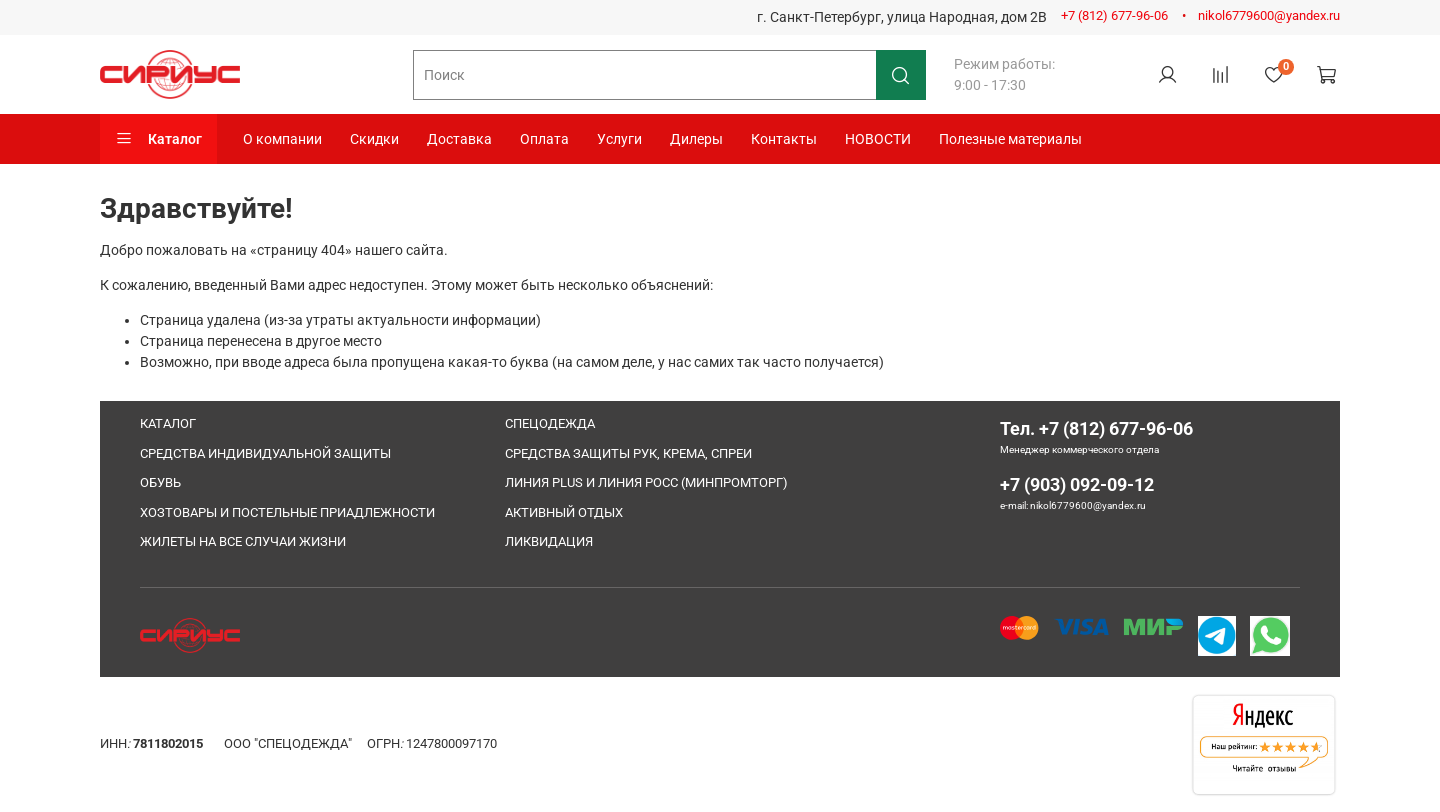  I want to click on АКТИВНЫЙ ОТДЫХ, so click(564, 512).